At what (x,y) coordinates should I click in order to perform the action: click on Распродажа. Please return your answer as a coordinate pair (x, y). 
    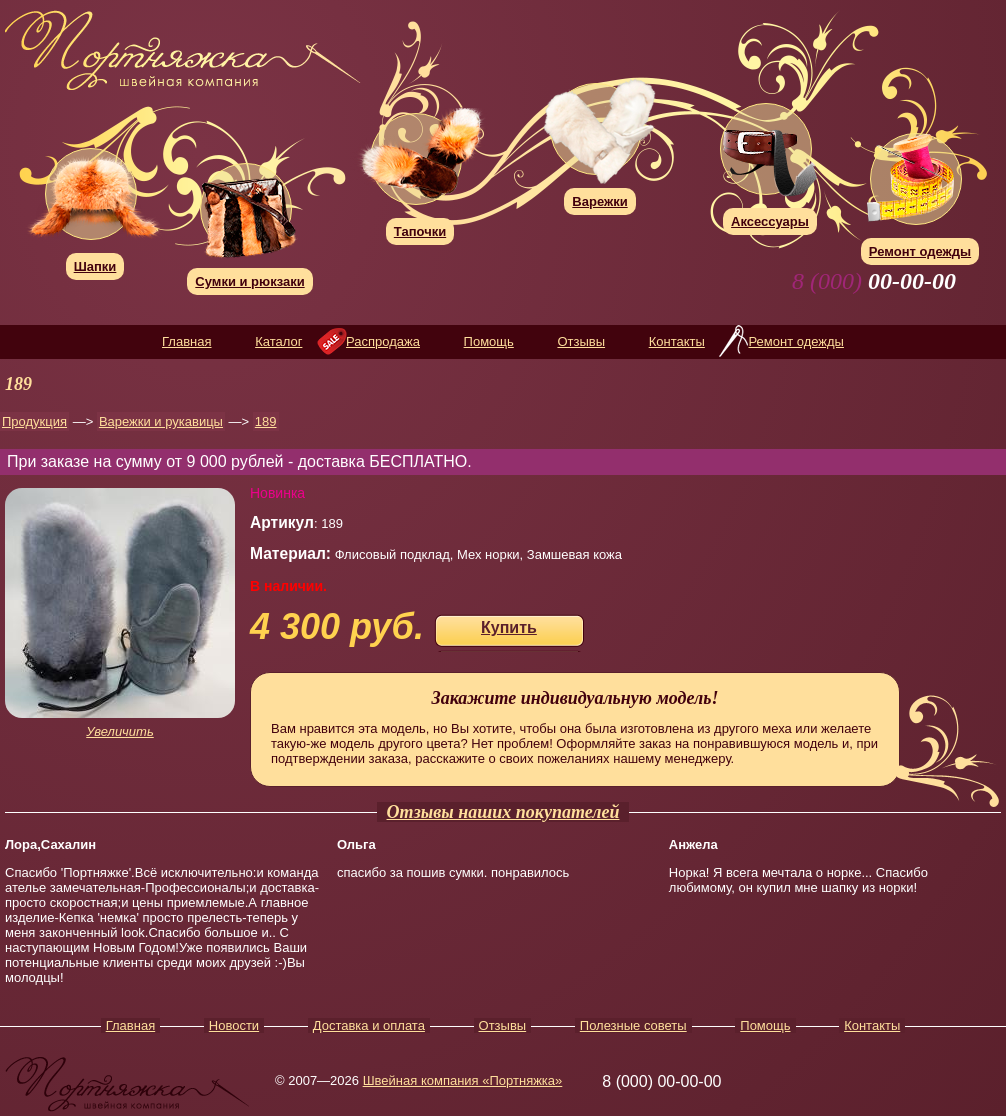
    Looking at the image, I should click on (383, 341).